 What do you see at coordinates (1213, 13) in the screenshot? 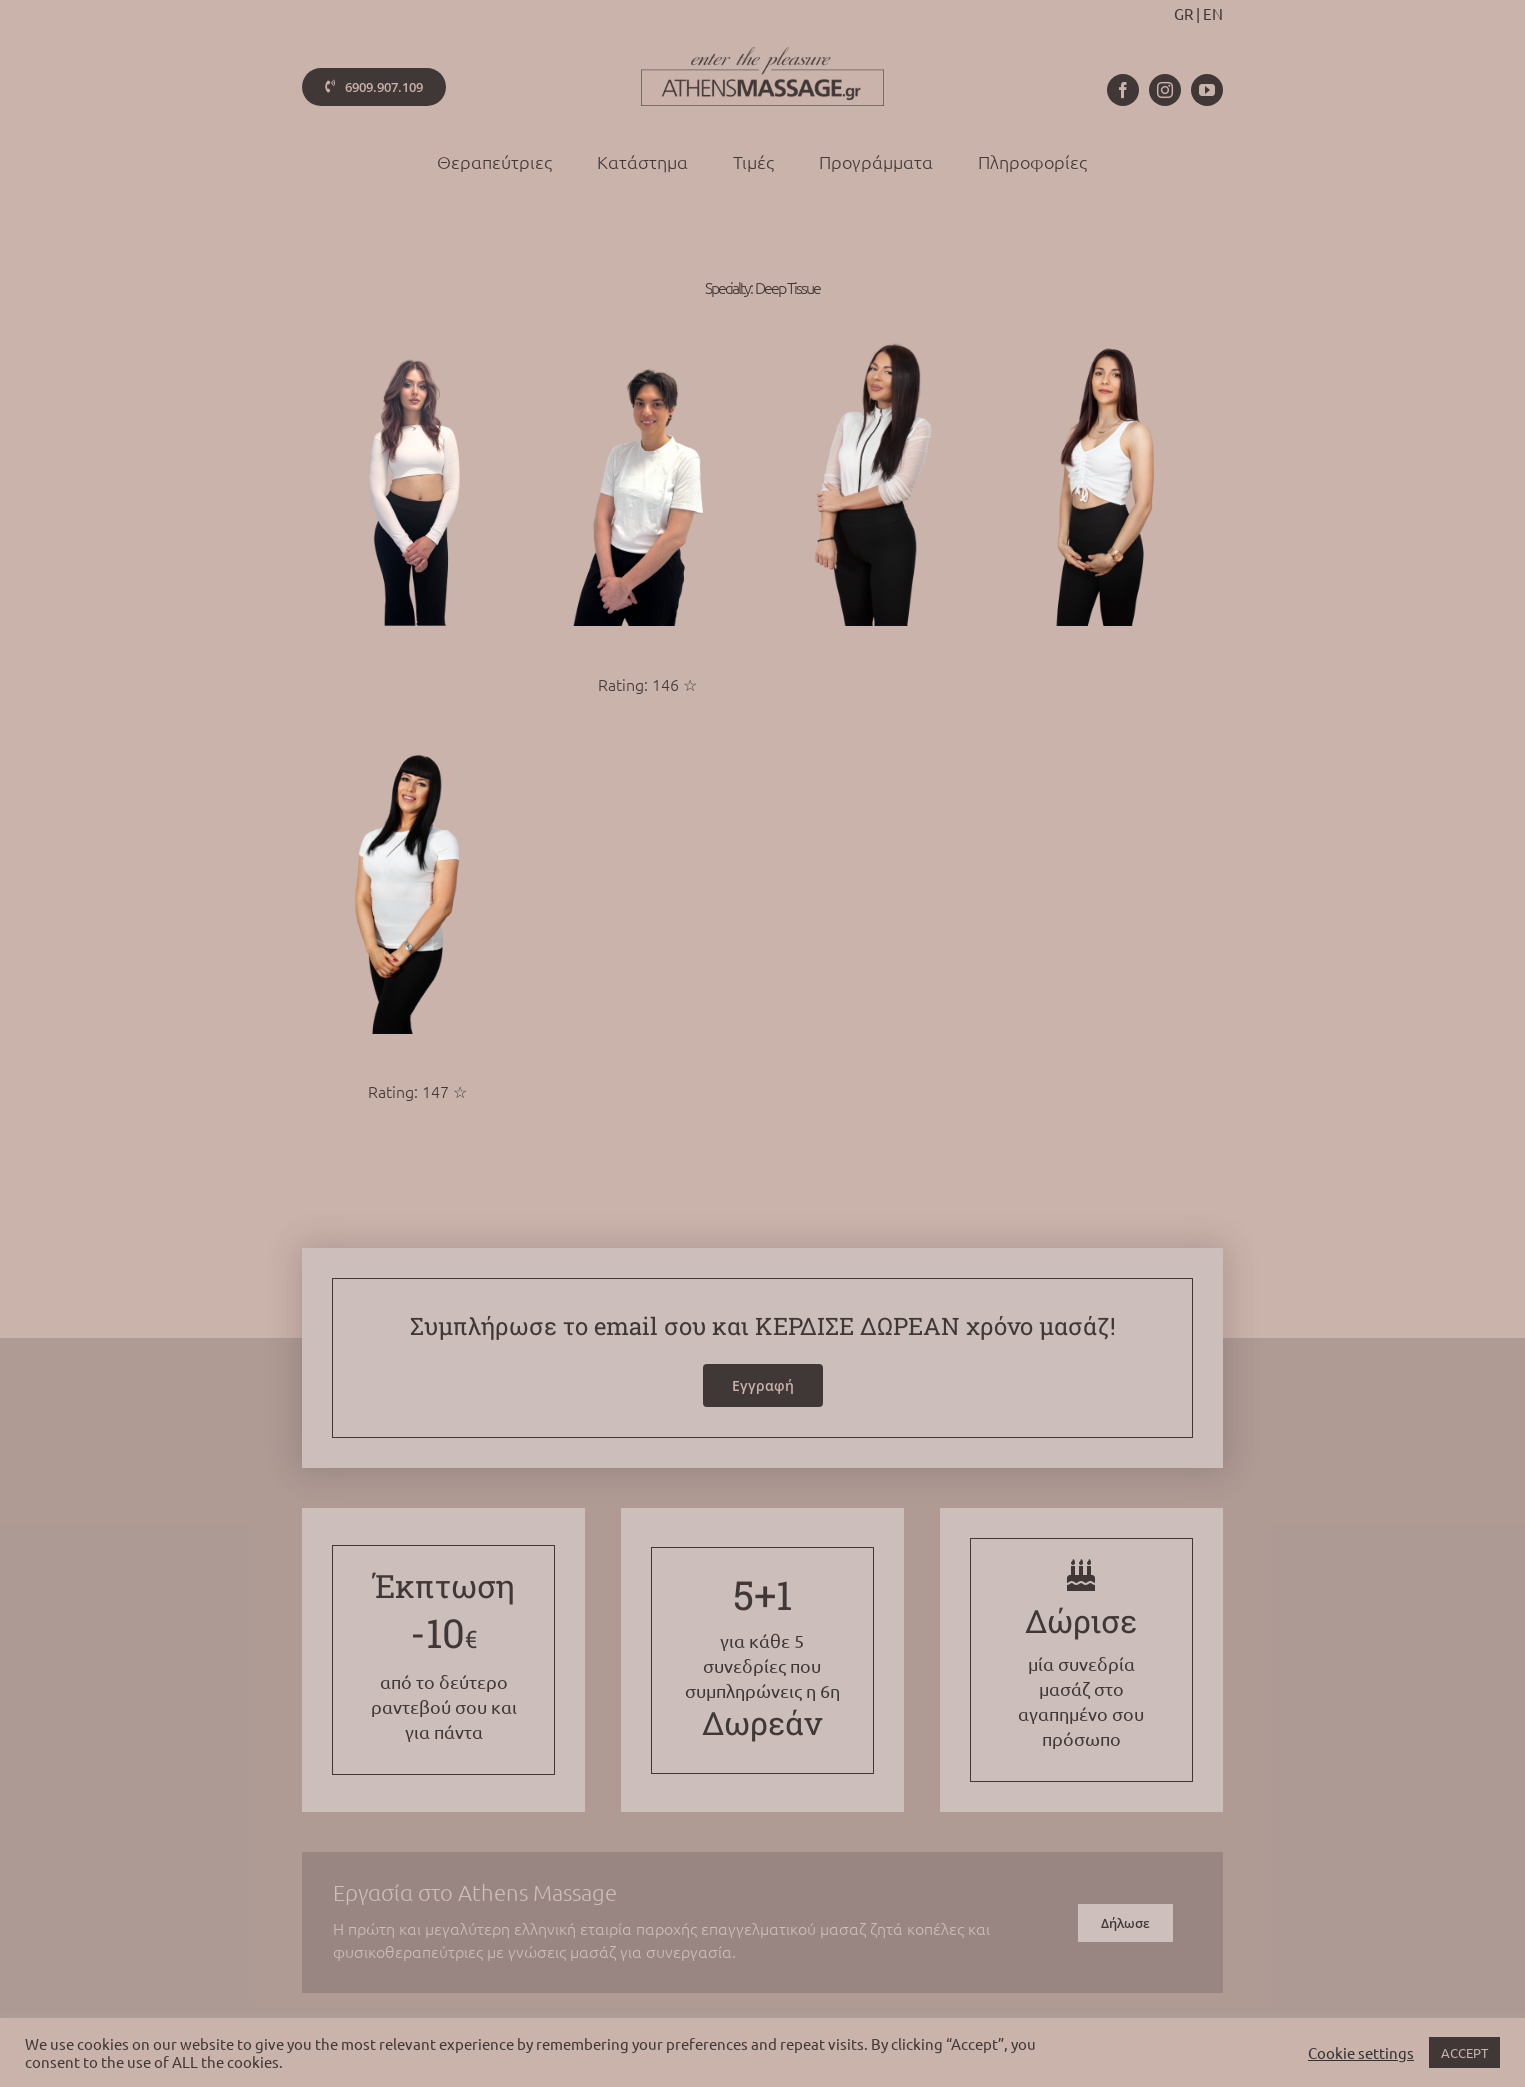
I see `EN` at bounding box center [1213, 13].